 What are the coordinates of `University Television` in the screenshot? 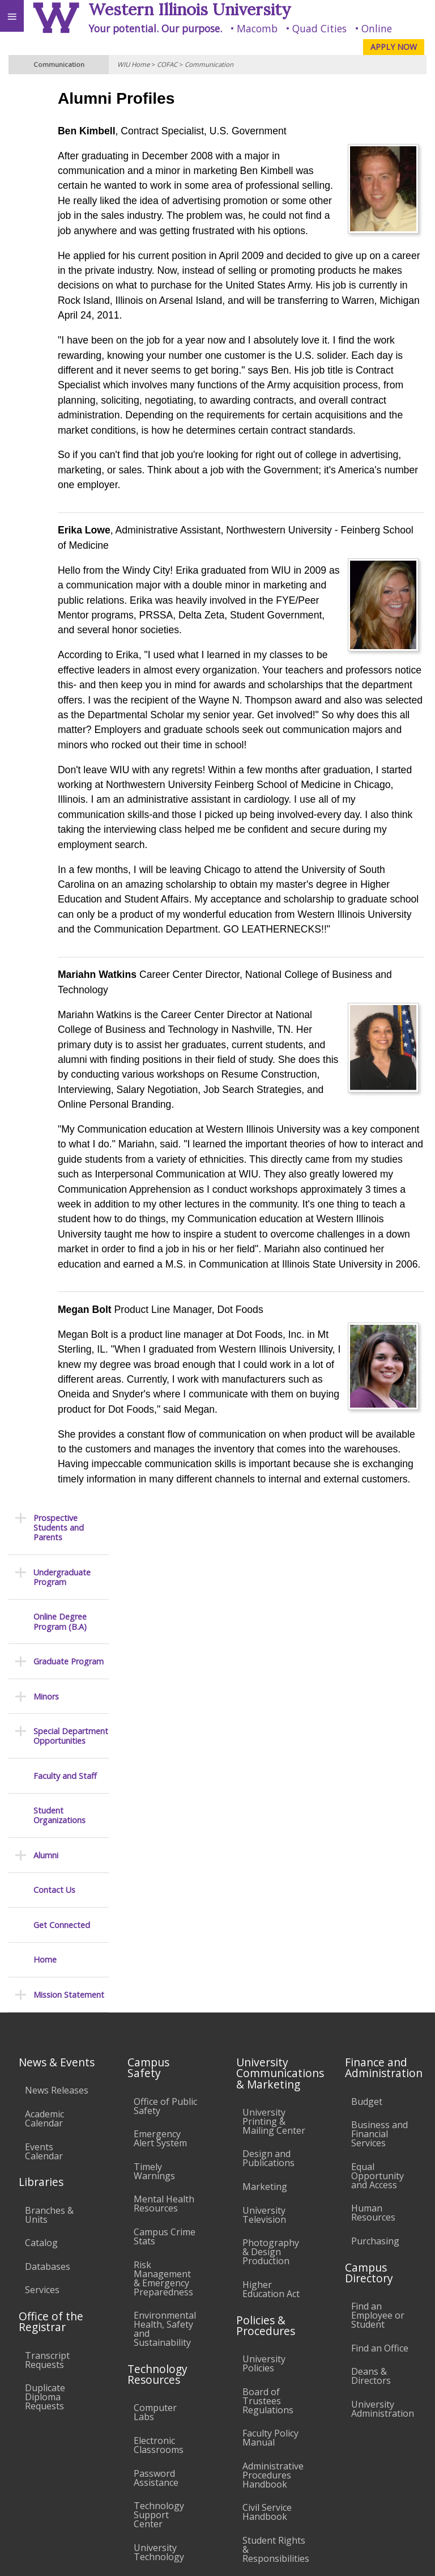 It's located at (264, 1972).